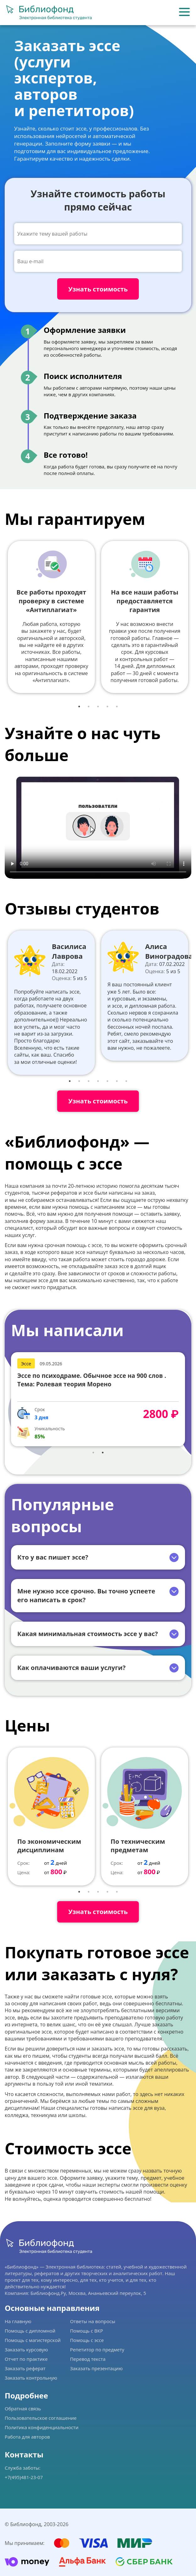  Describe the element at coordinates (30, 2331) in the screenshot. I see `Помощь с дипломной` at that location.